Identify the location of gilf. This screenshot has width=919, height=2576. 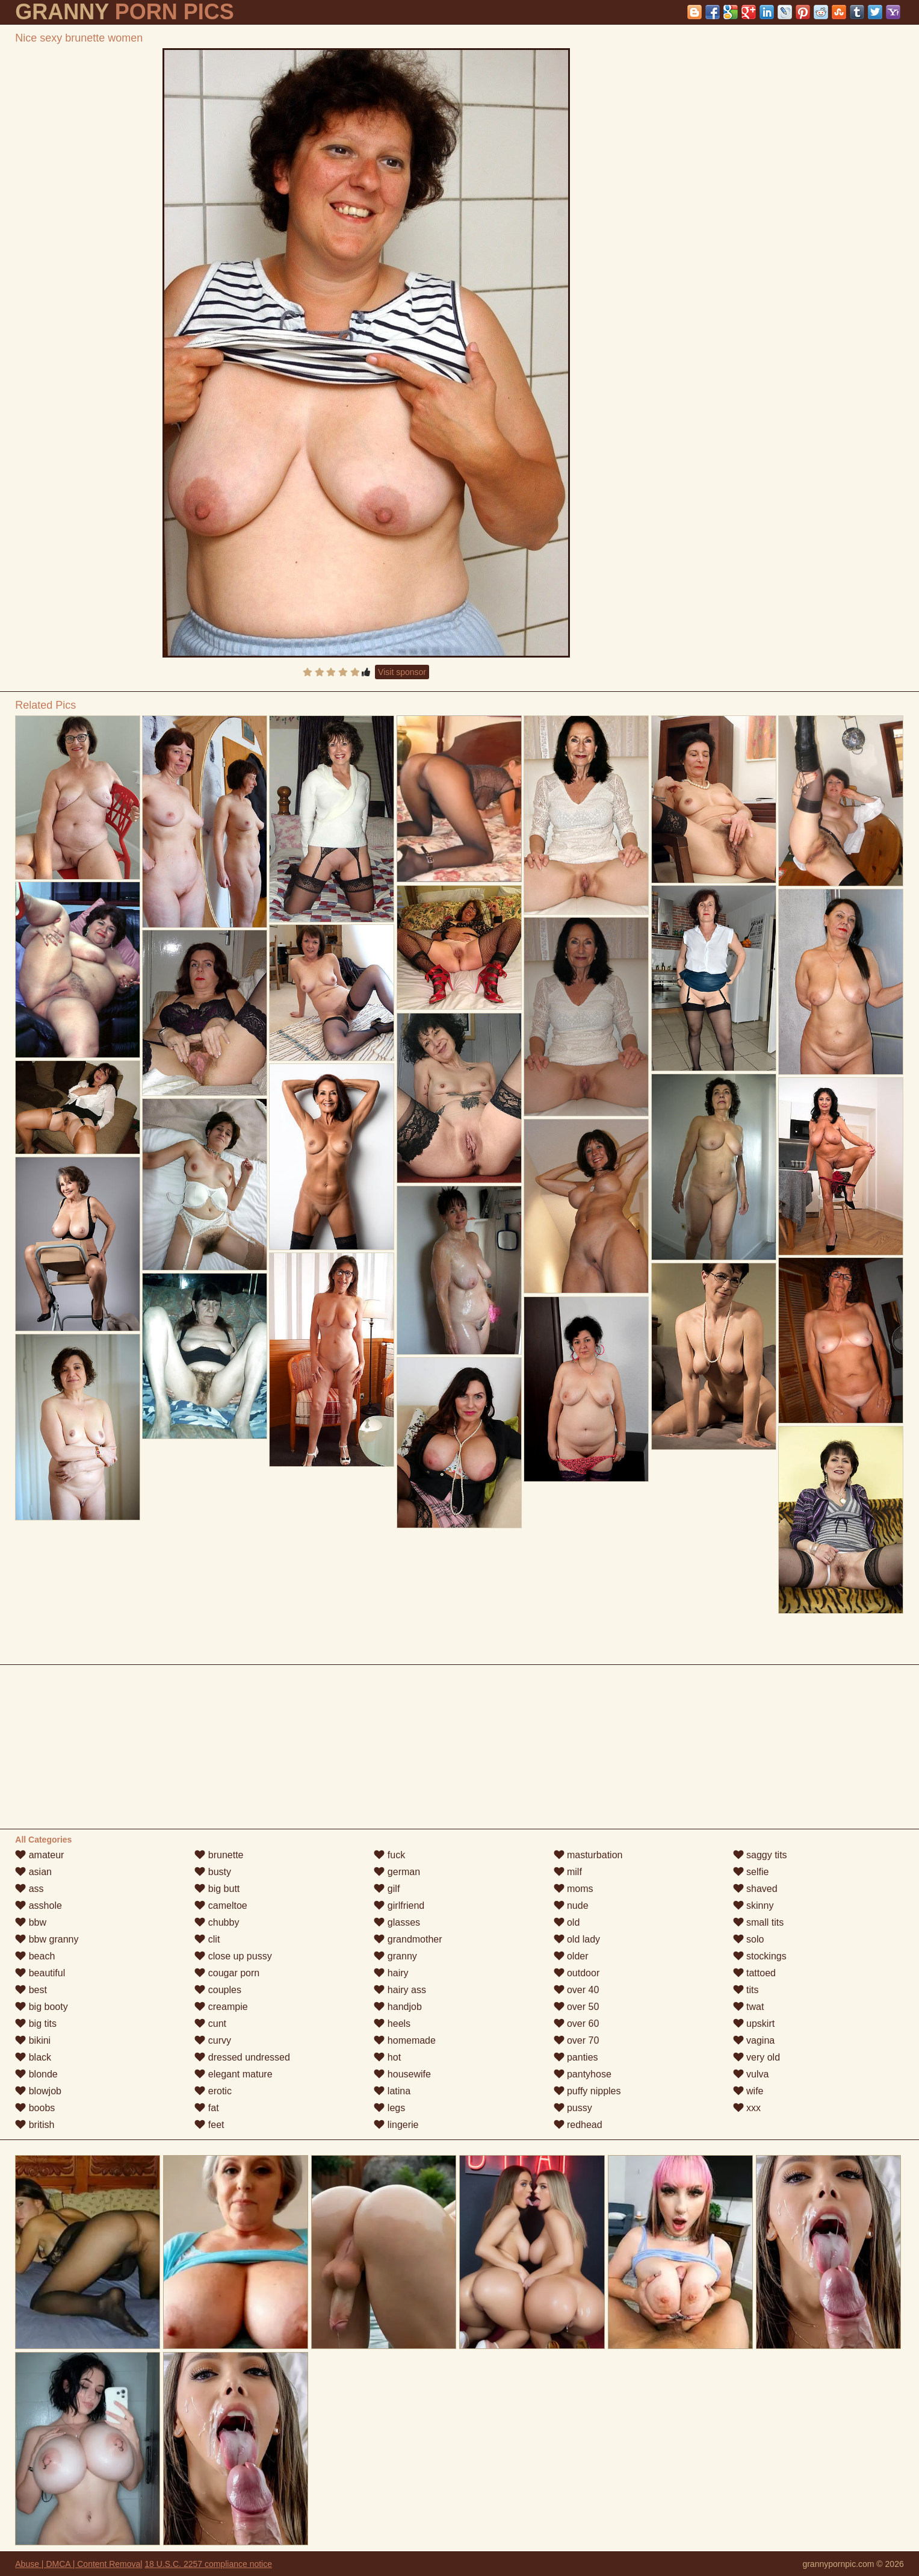
(387, 1889).